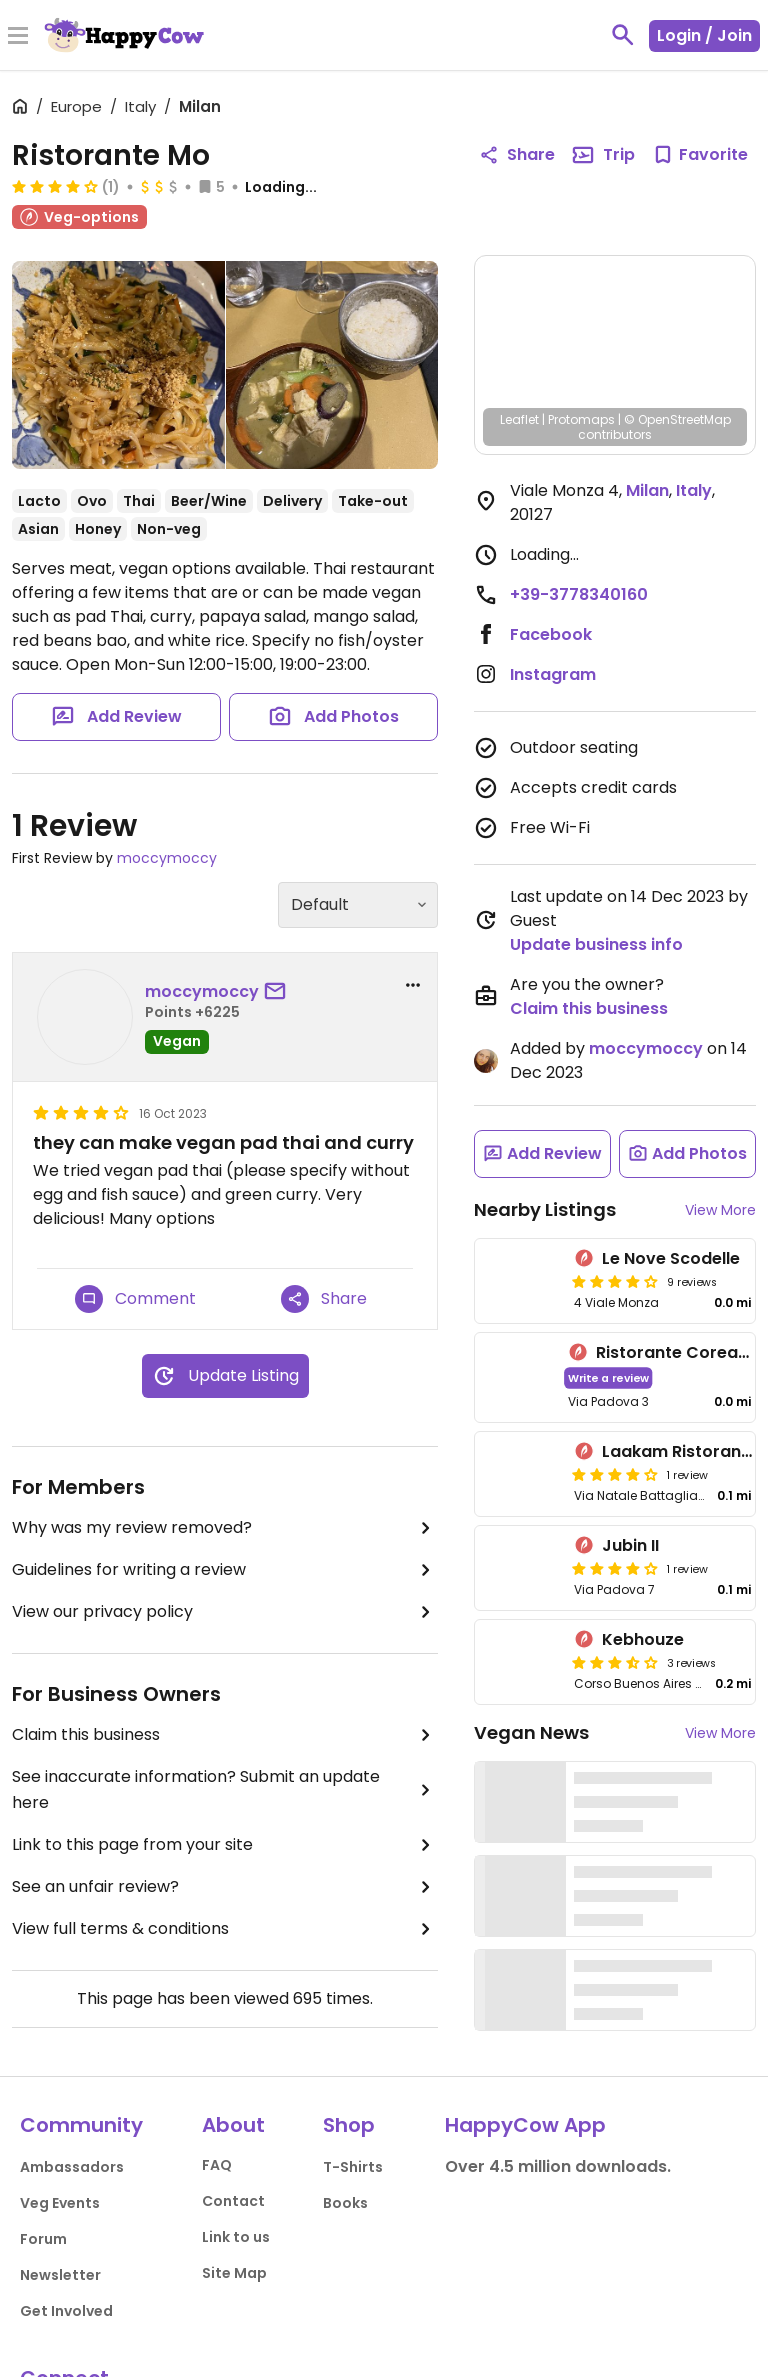  I want to click on Community, so click(81, 2125).